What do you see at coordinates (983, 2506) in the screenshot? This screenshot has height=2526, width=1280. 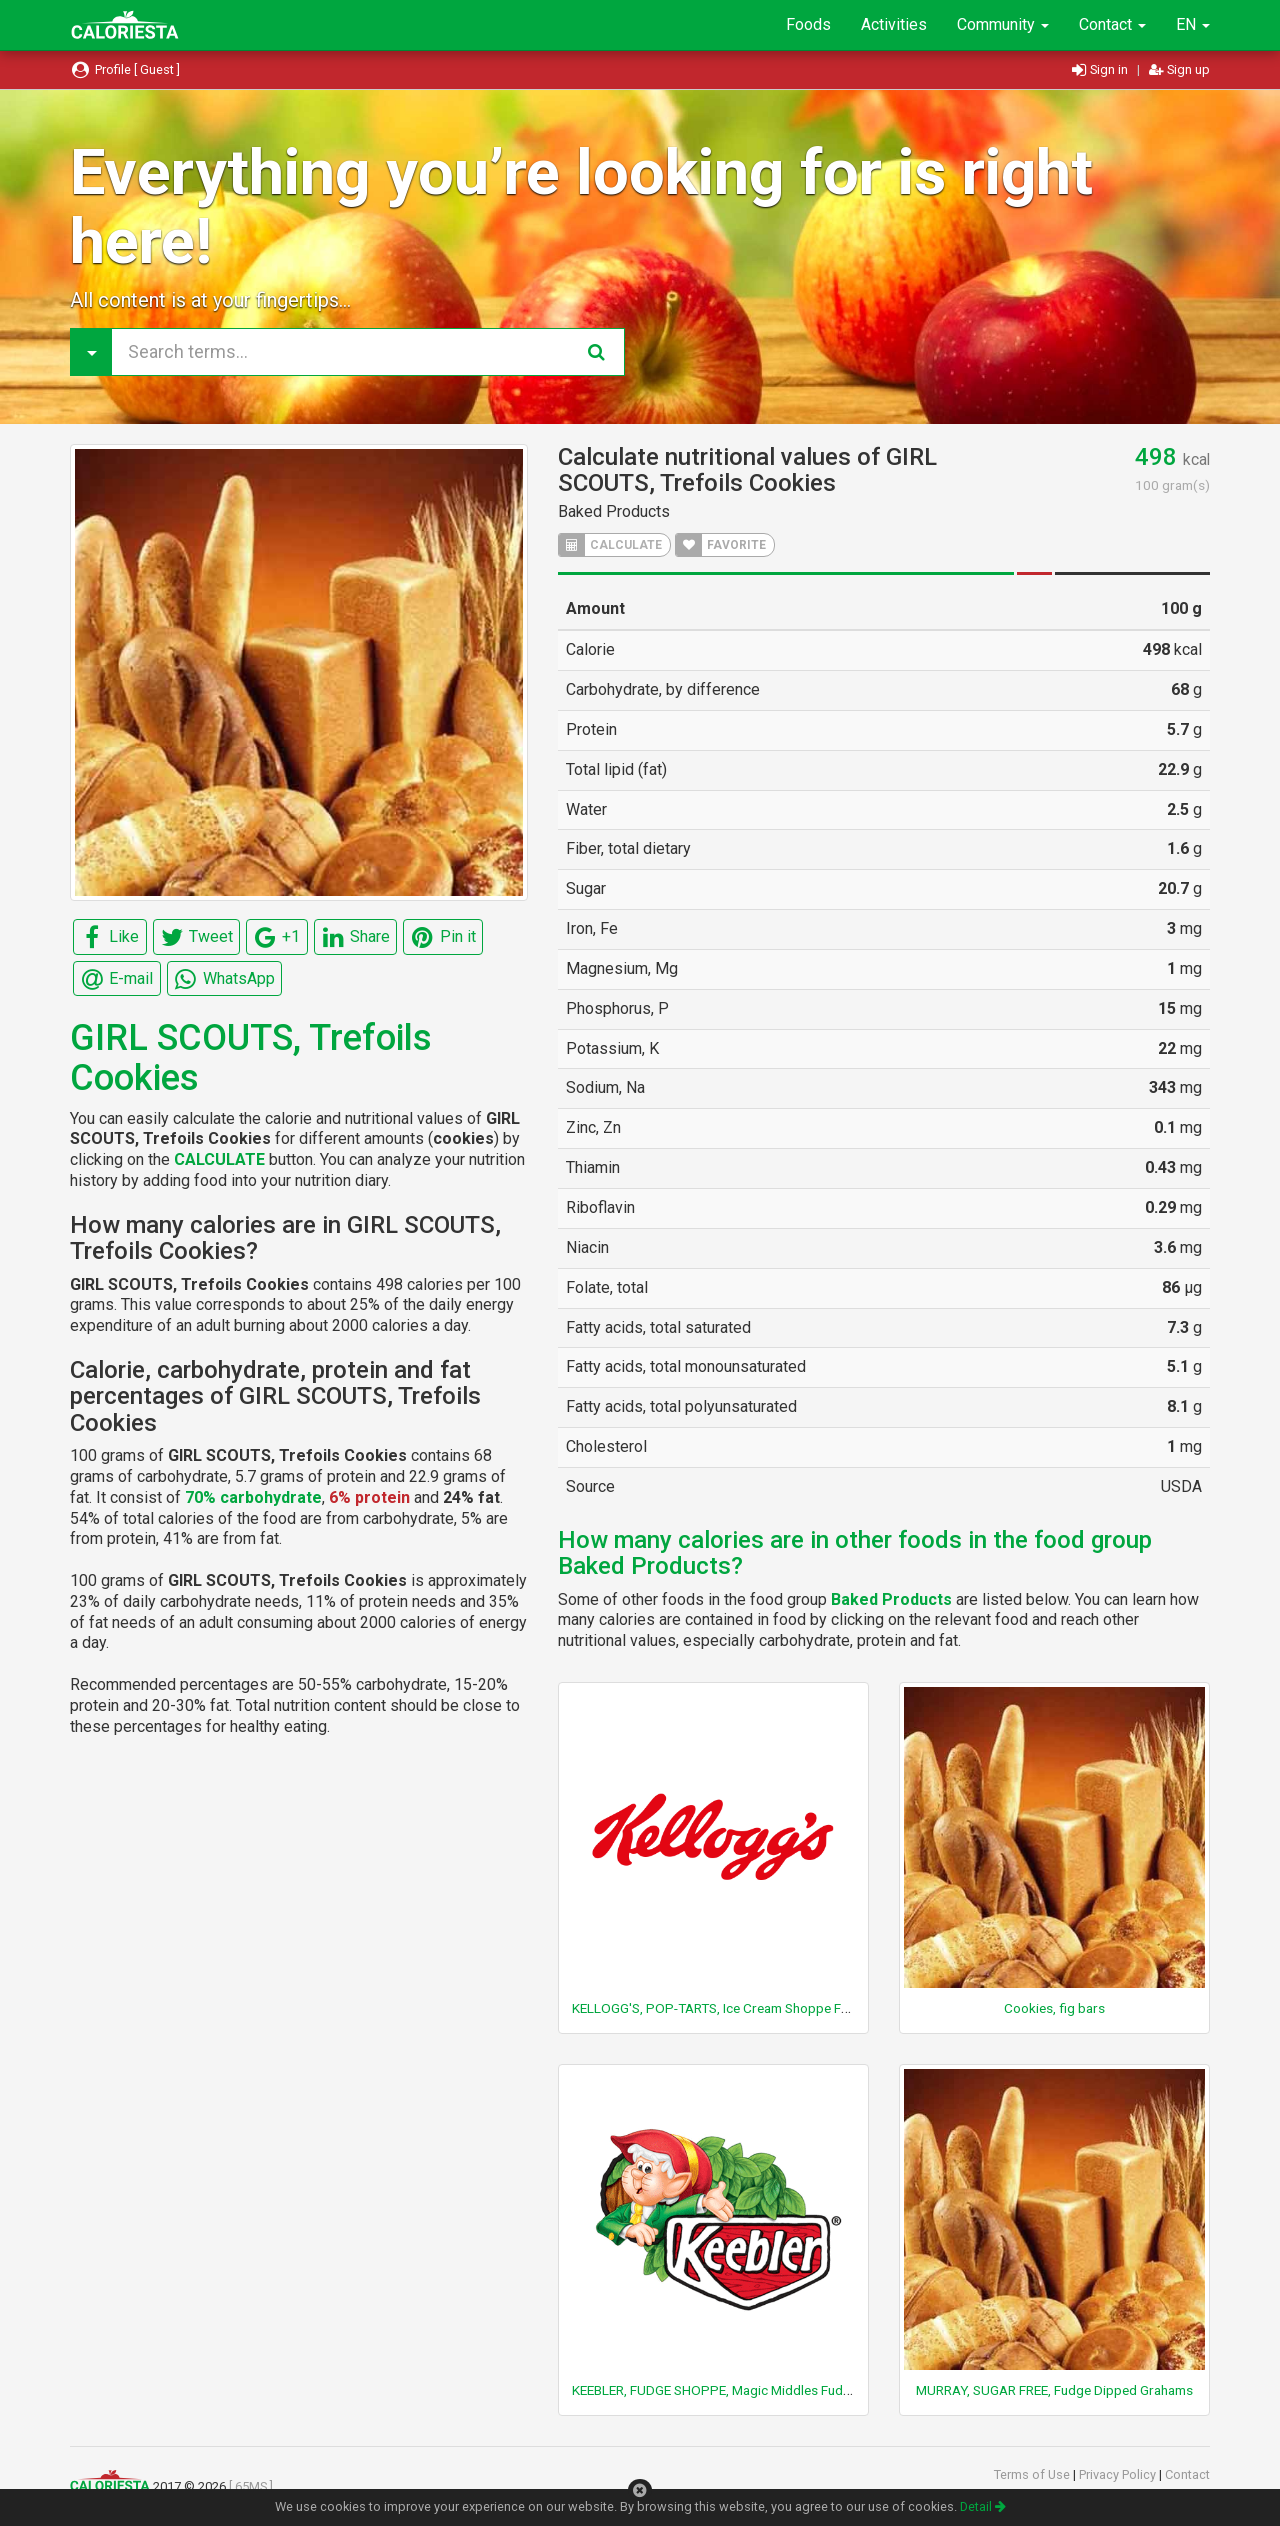 I see `Detail` at bounding box center [983, 2506].